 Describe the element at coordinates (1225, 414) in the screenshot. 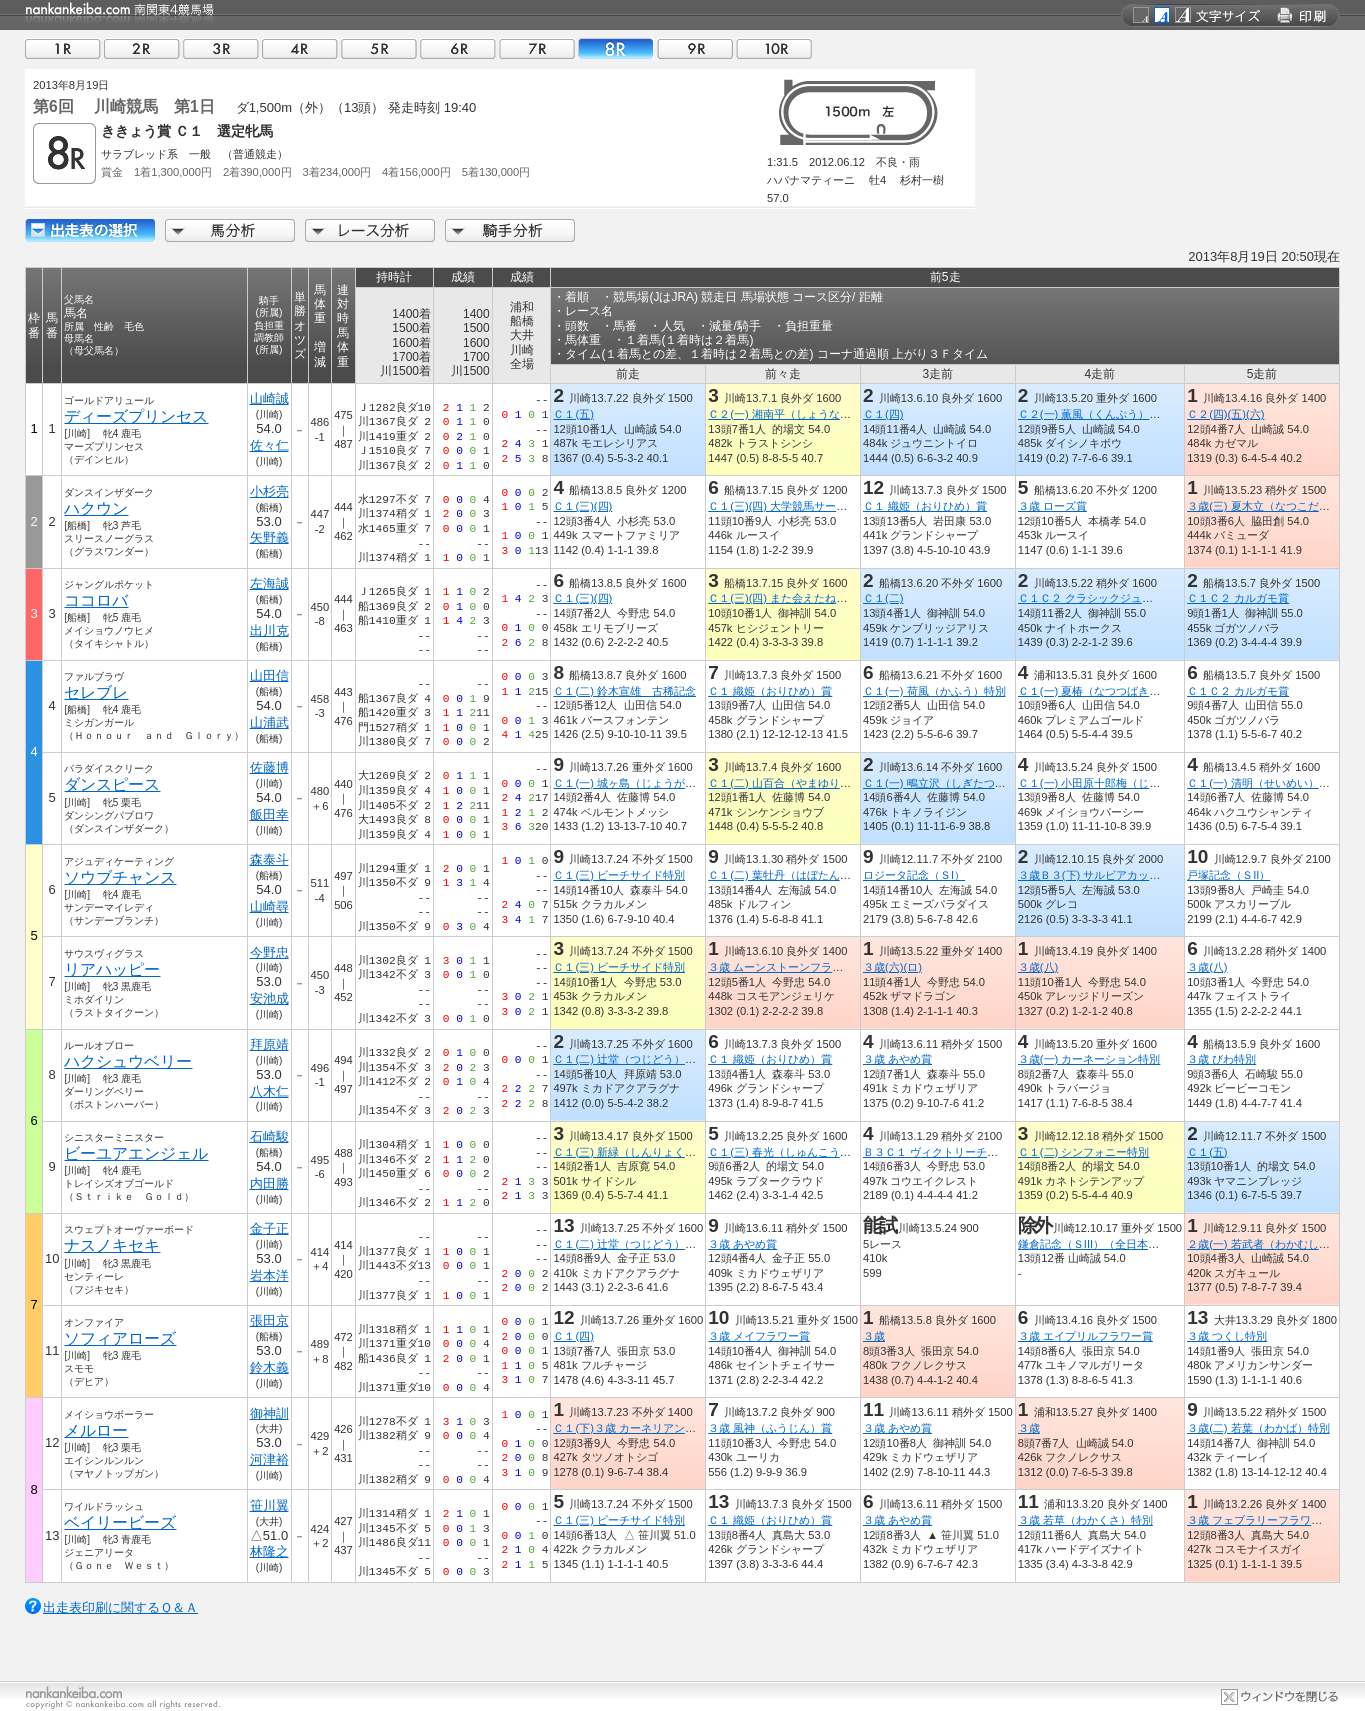

I see `Ｃ２(四)(五)(六)` at that location.